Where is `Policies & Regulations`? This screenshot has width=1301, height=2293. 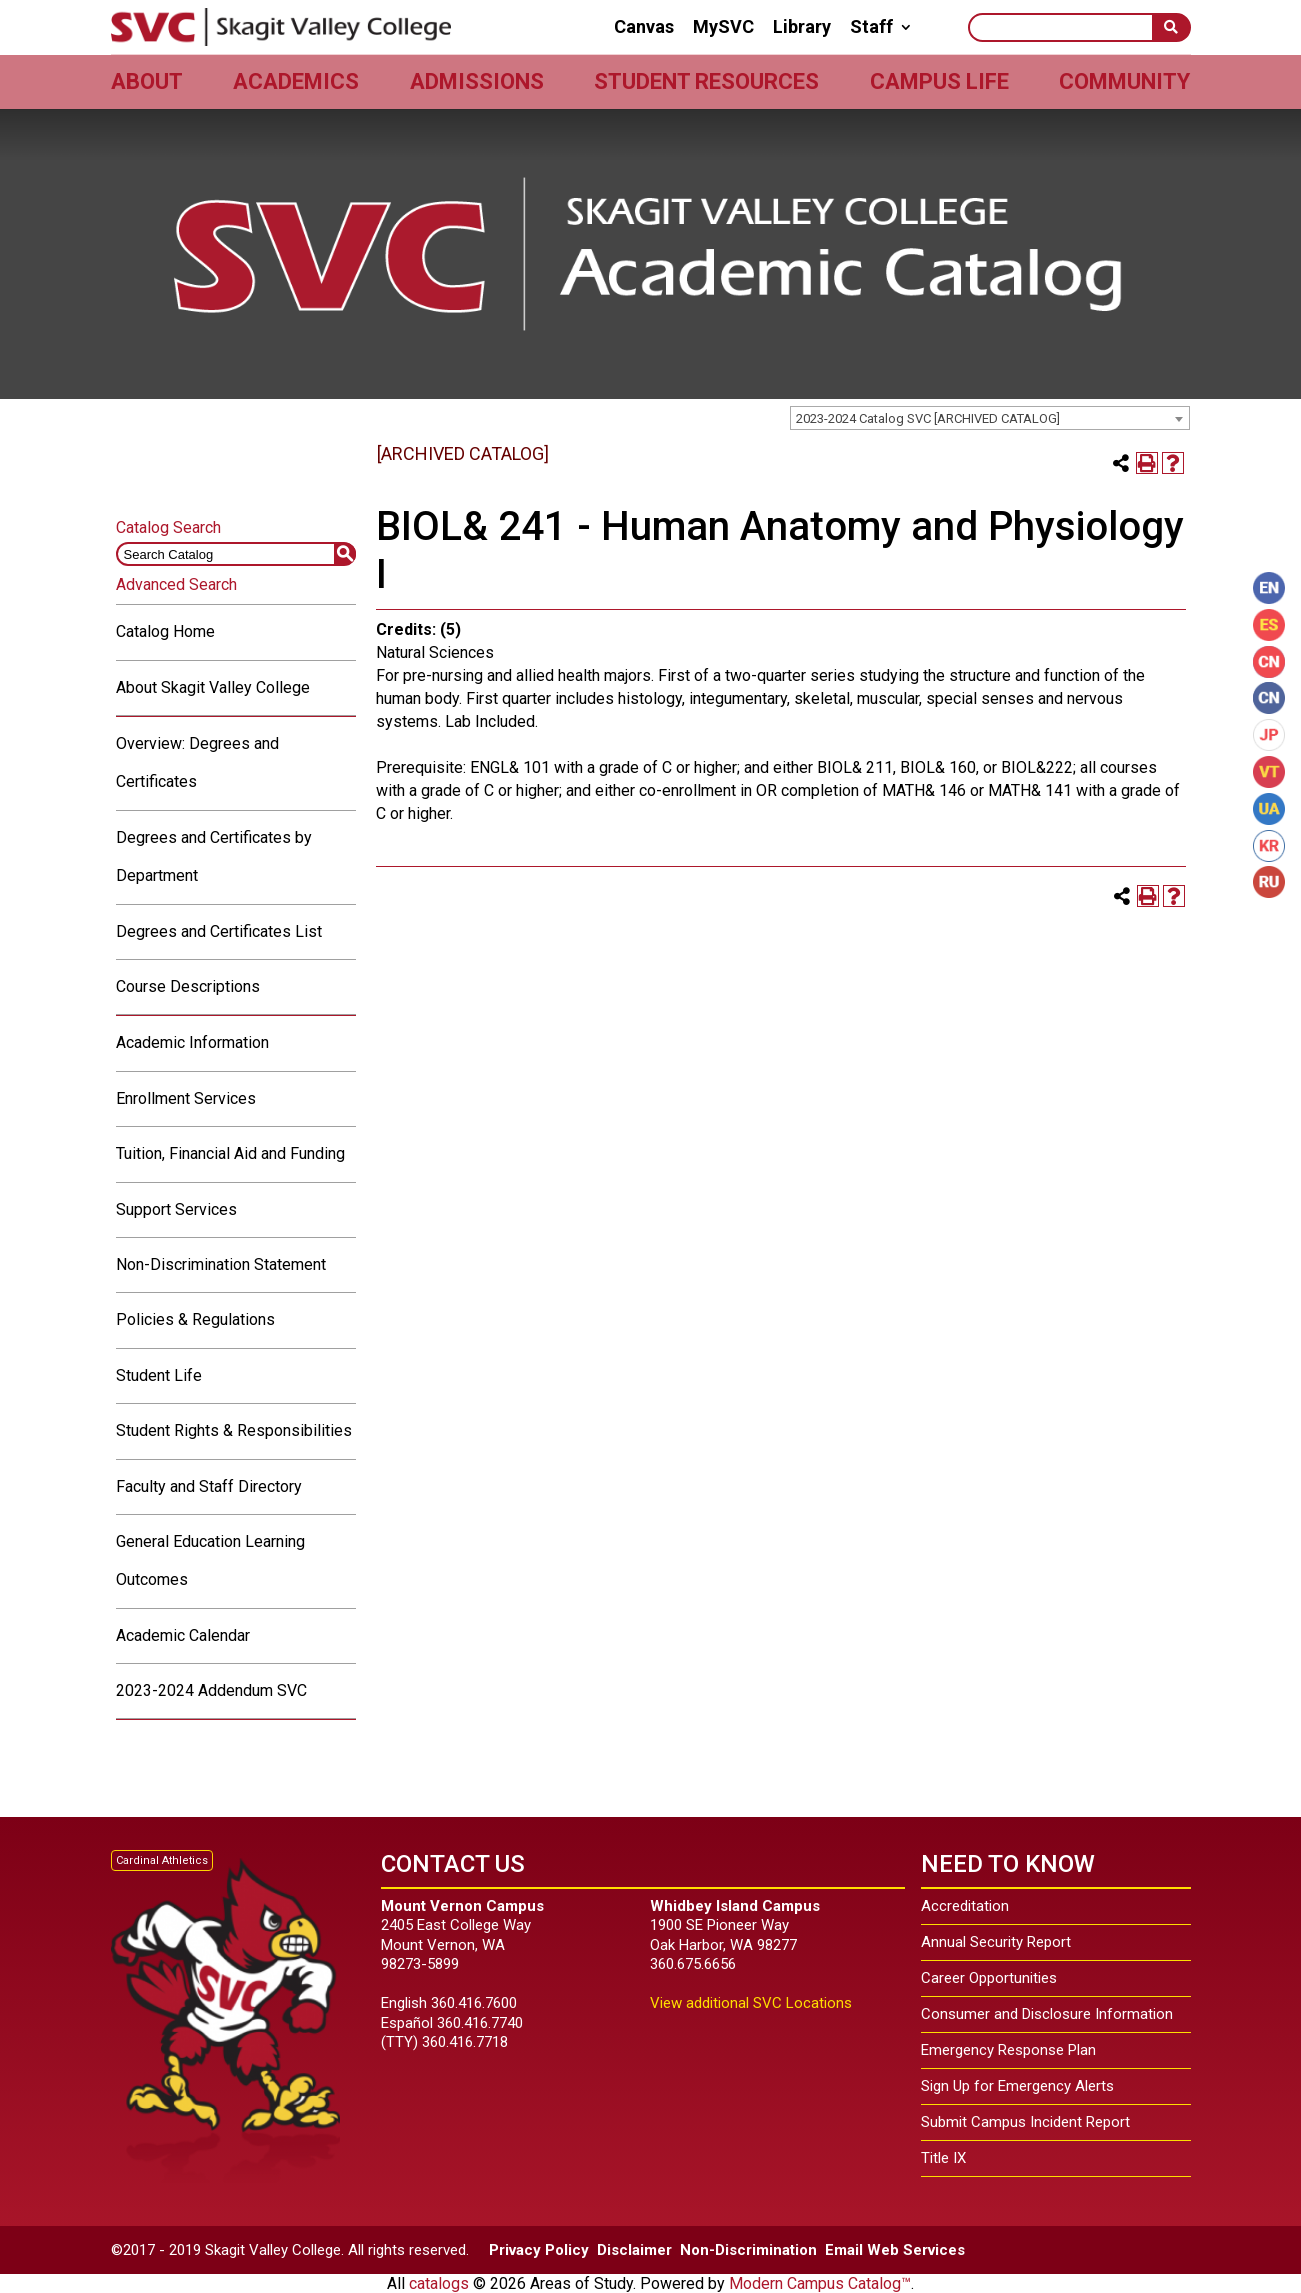
Policies & Regulations is located at coordinates (195, 1319).